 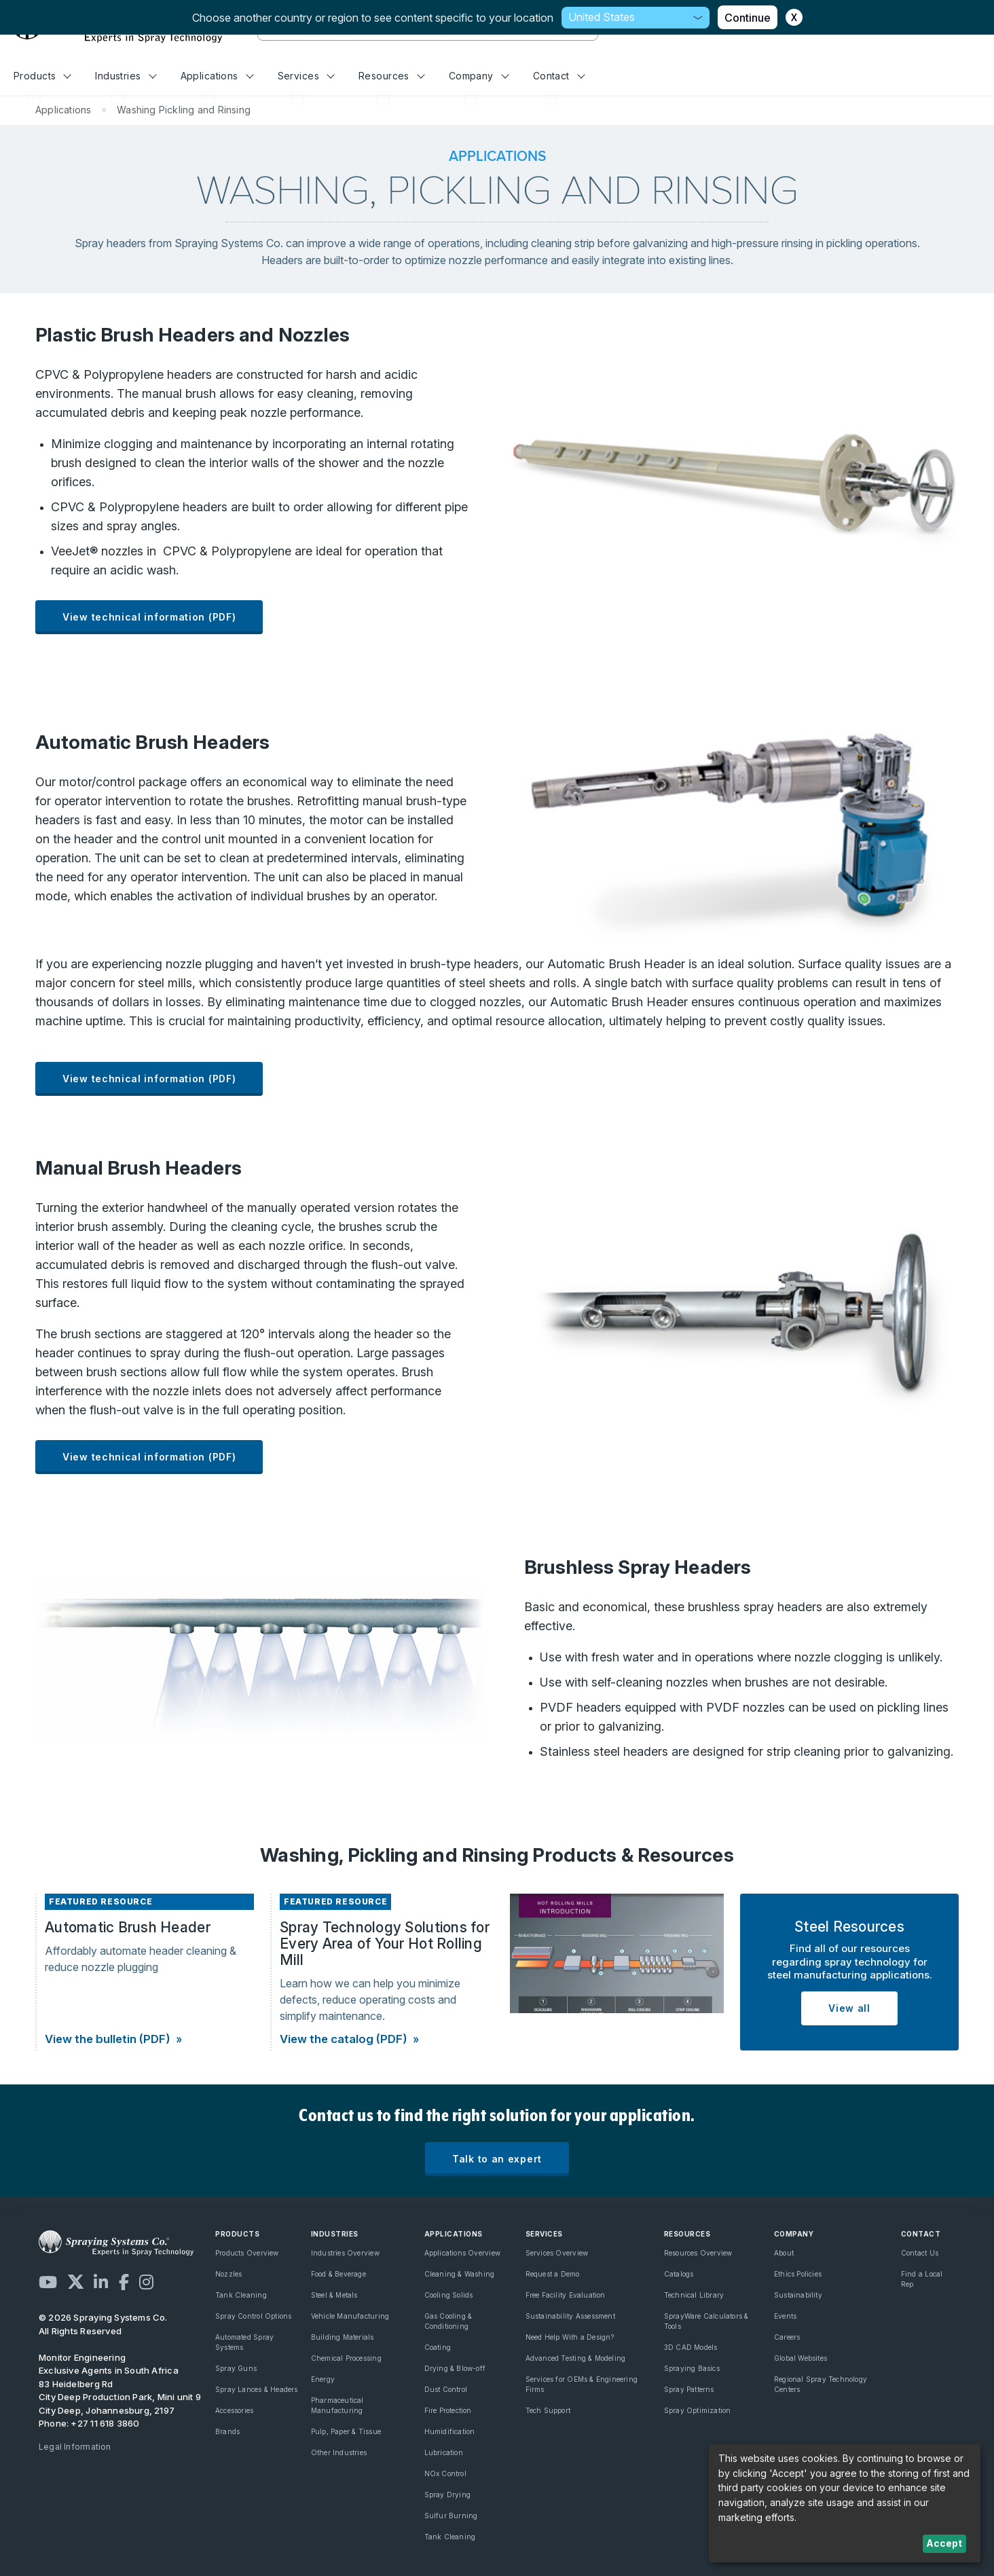 I want to click on Technical Library, so click(x=694, y=2295).